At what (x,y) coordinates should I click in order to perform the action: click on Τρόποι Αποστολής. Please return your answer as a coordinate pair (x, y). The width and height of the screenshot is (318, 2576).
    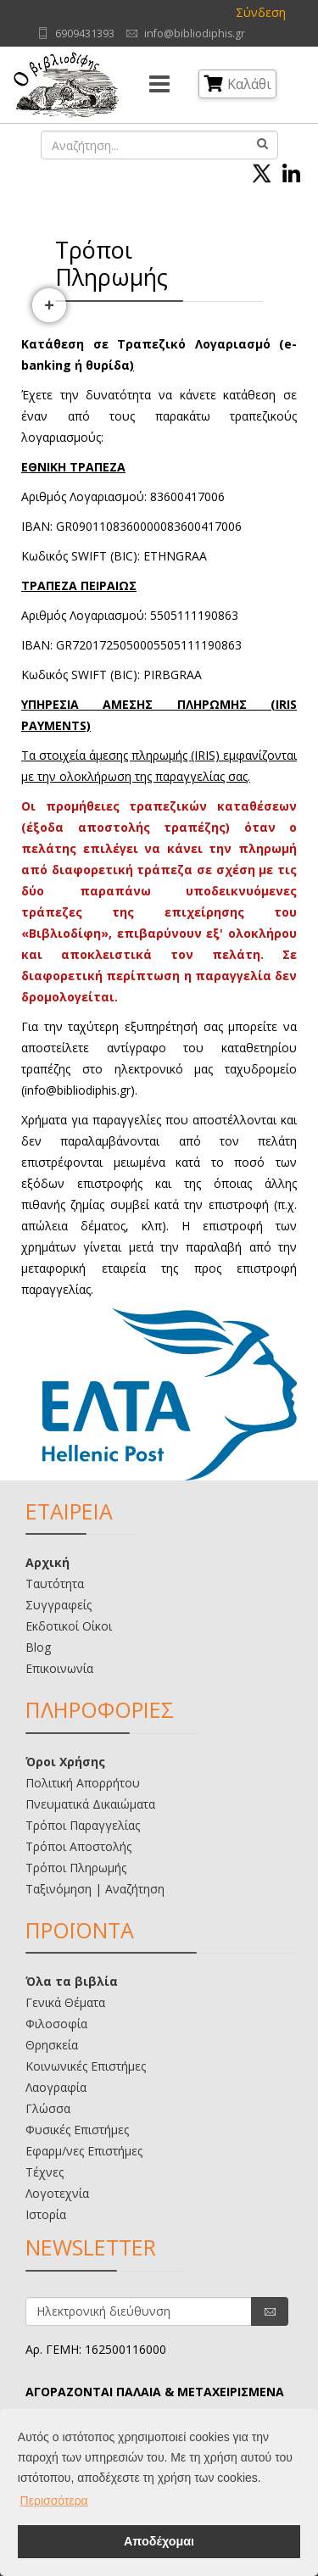
    Looking at the image, I should click on (78, 1846).